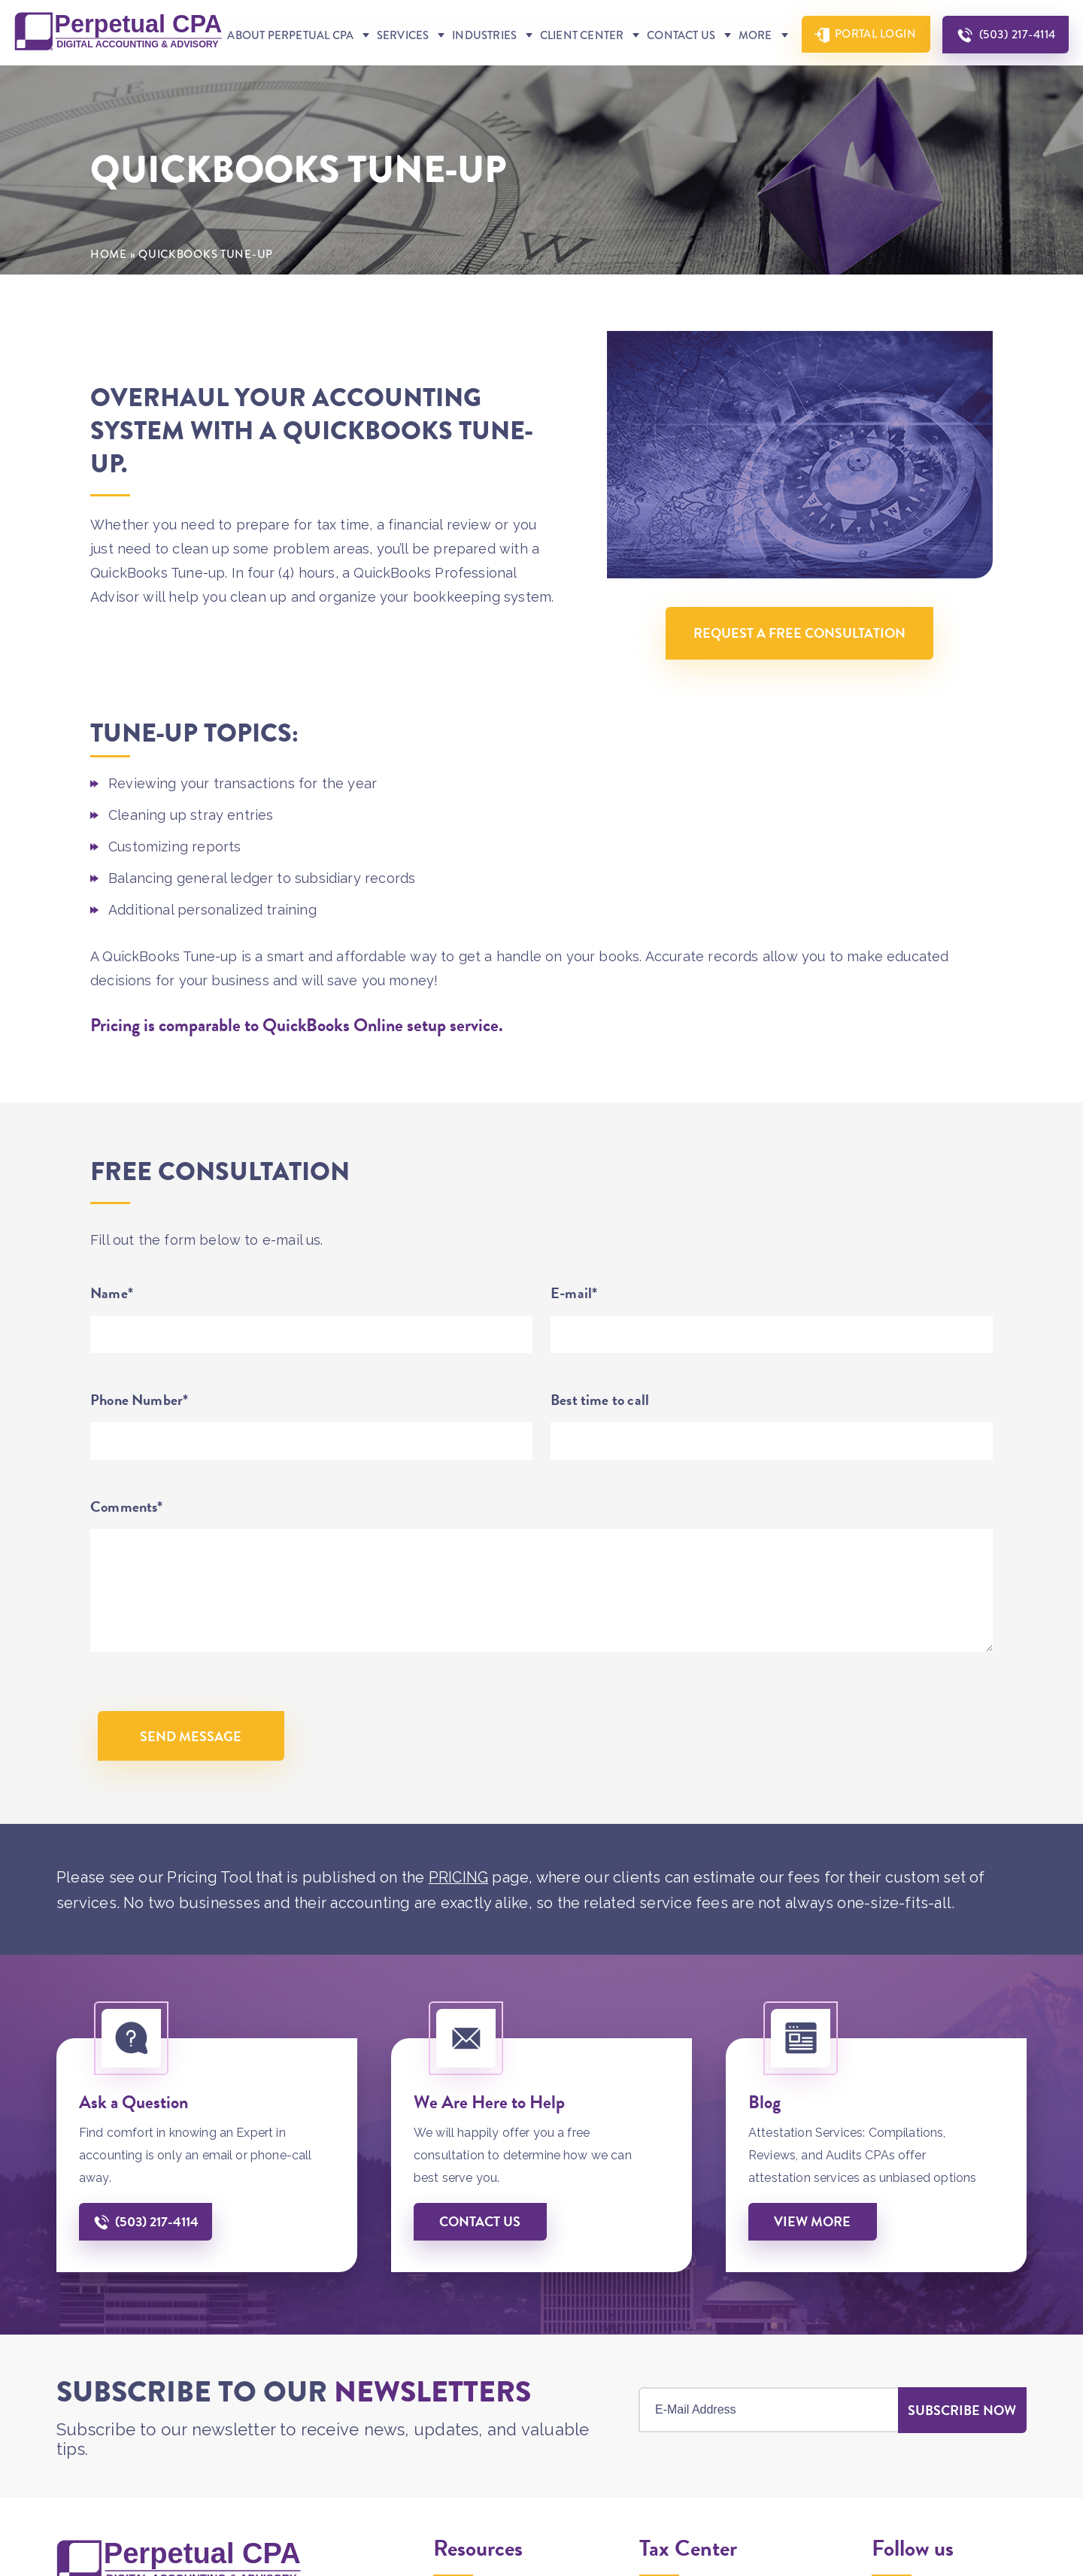 This screenshot has height=2576, width=1083. Describe the element at coordinates (459, 1919) in the screenshot. I see `PRICING` at that location.